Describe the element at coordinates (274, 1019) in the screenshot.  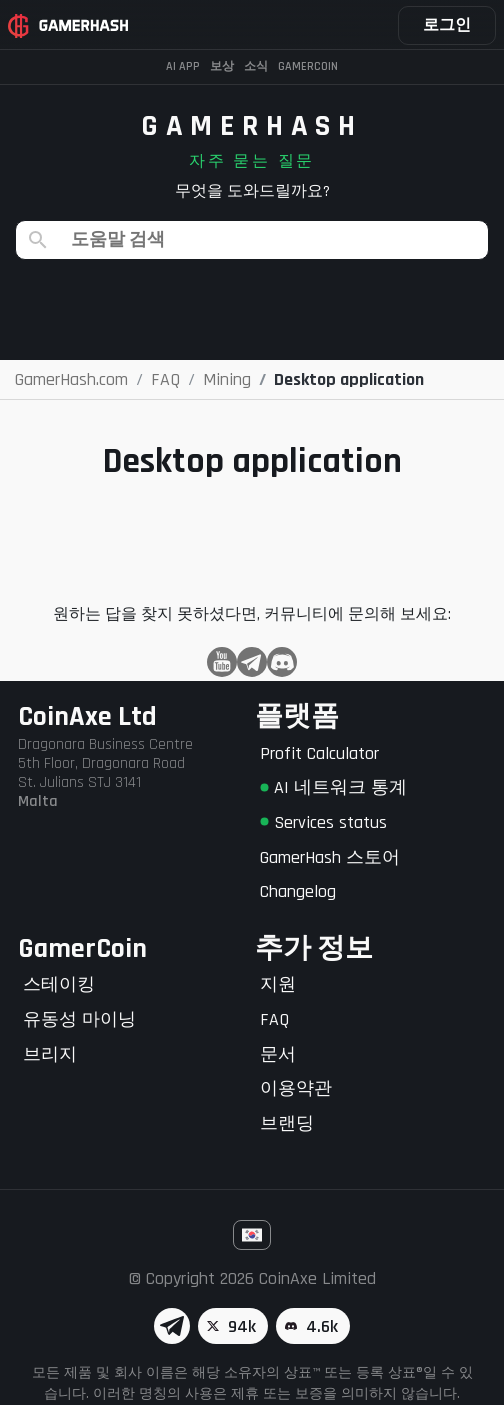
I see `FAQ` at that location.